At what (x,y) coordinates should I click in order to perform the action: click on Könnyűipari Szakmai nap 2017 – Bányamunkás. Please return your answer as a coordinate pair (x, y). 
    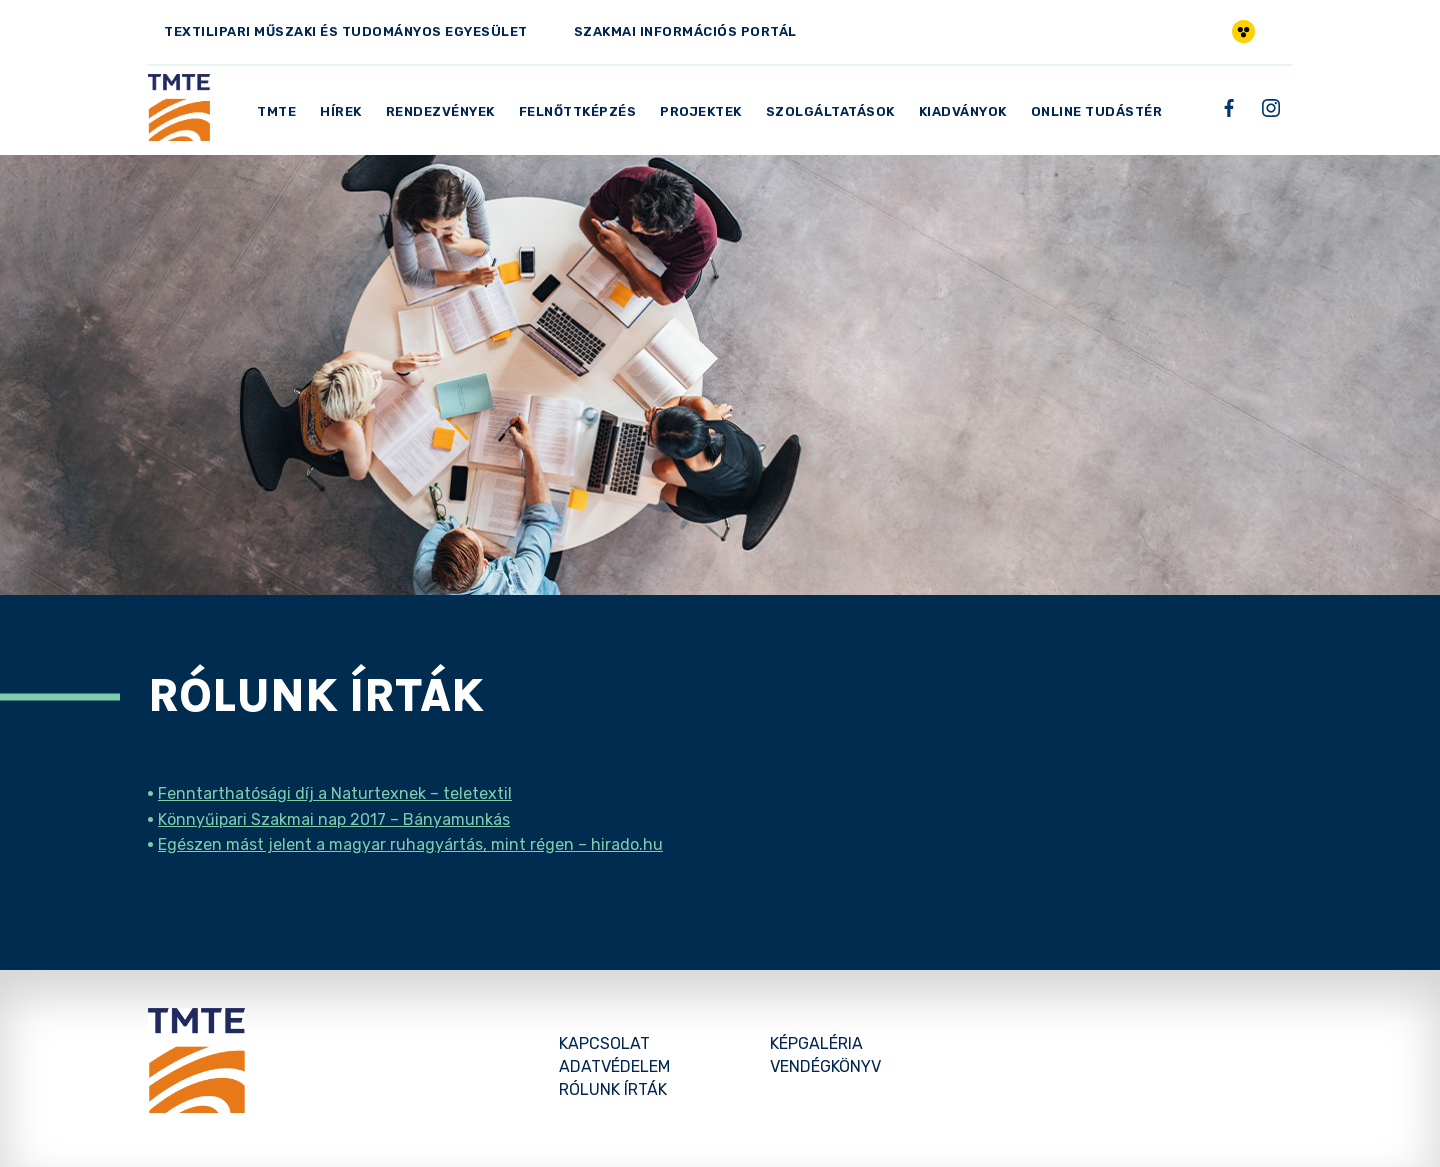
    Looking at the image, I should click on (334, 819).